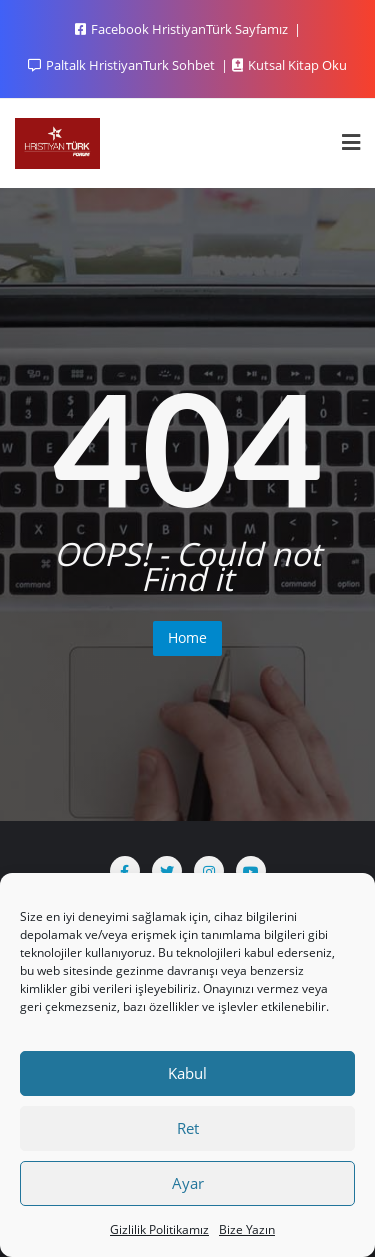 Image resolution: width=375 pixels, height=1257 pixels. Describe the element at coordinates (188, 1183) in the screenshot. I see `Ayar` at that location.